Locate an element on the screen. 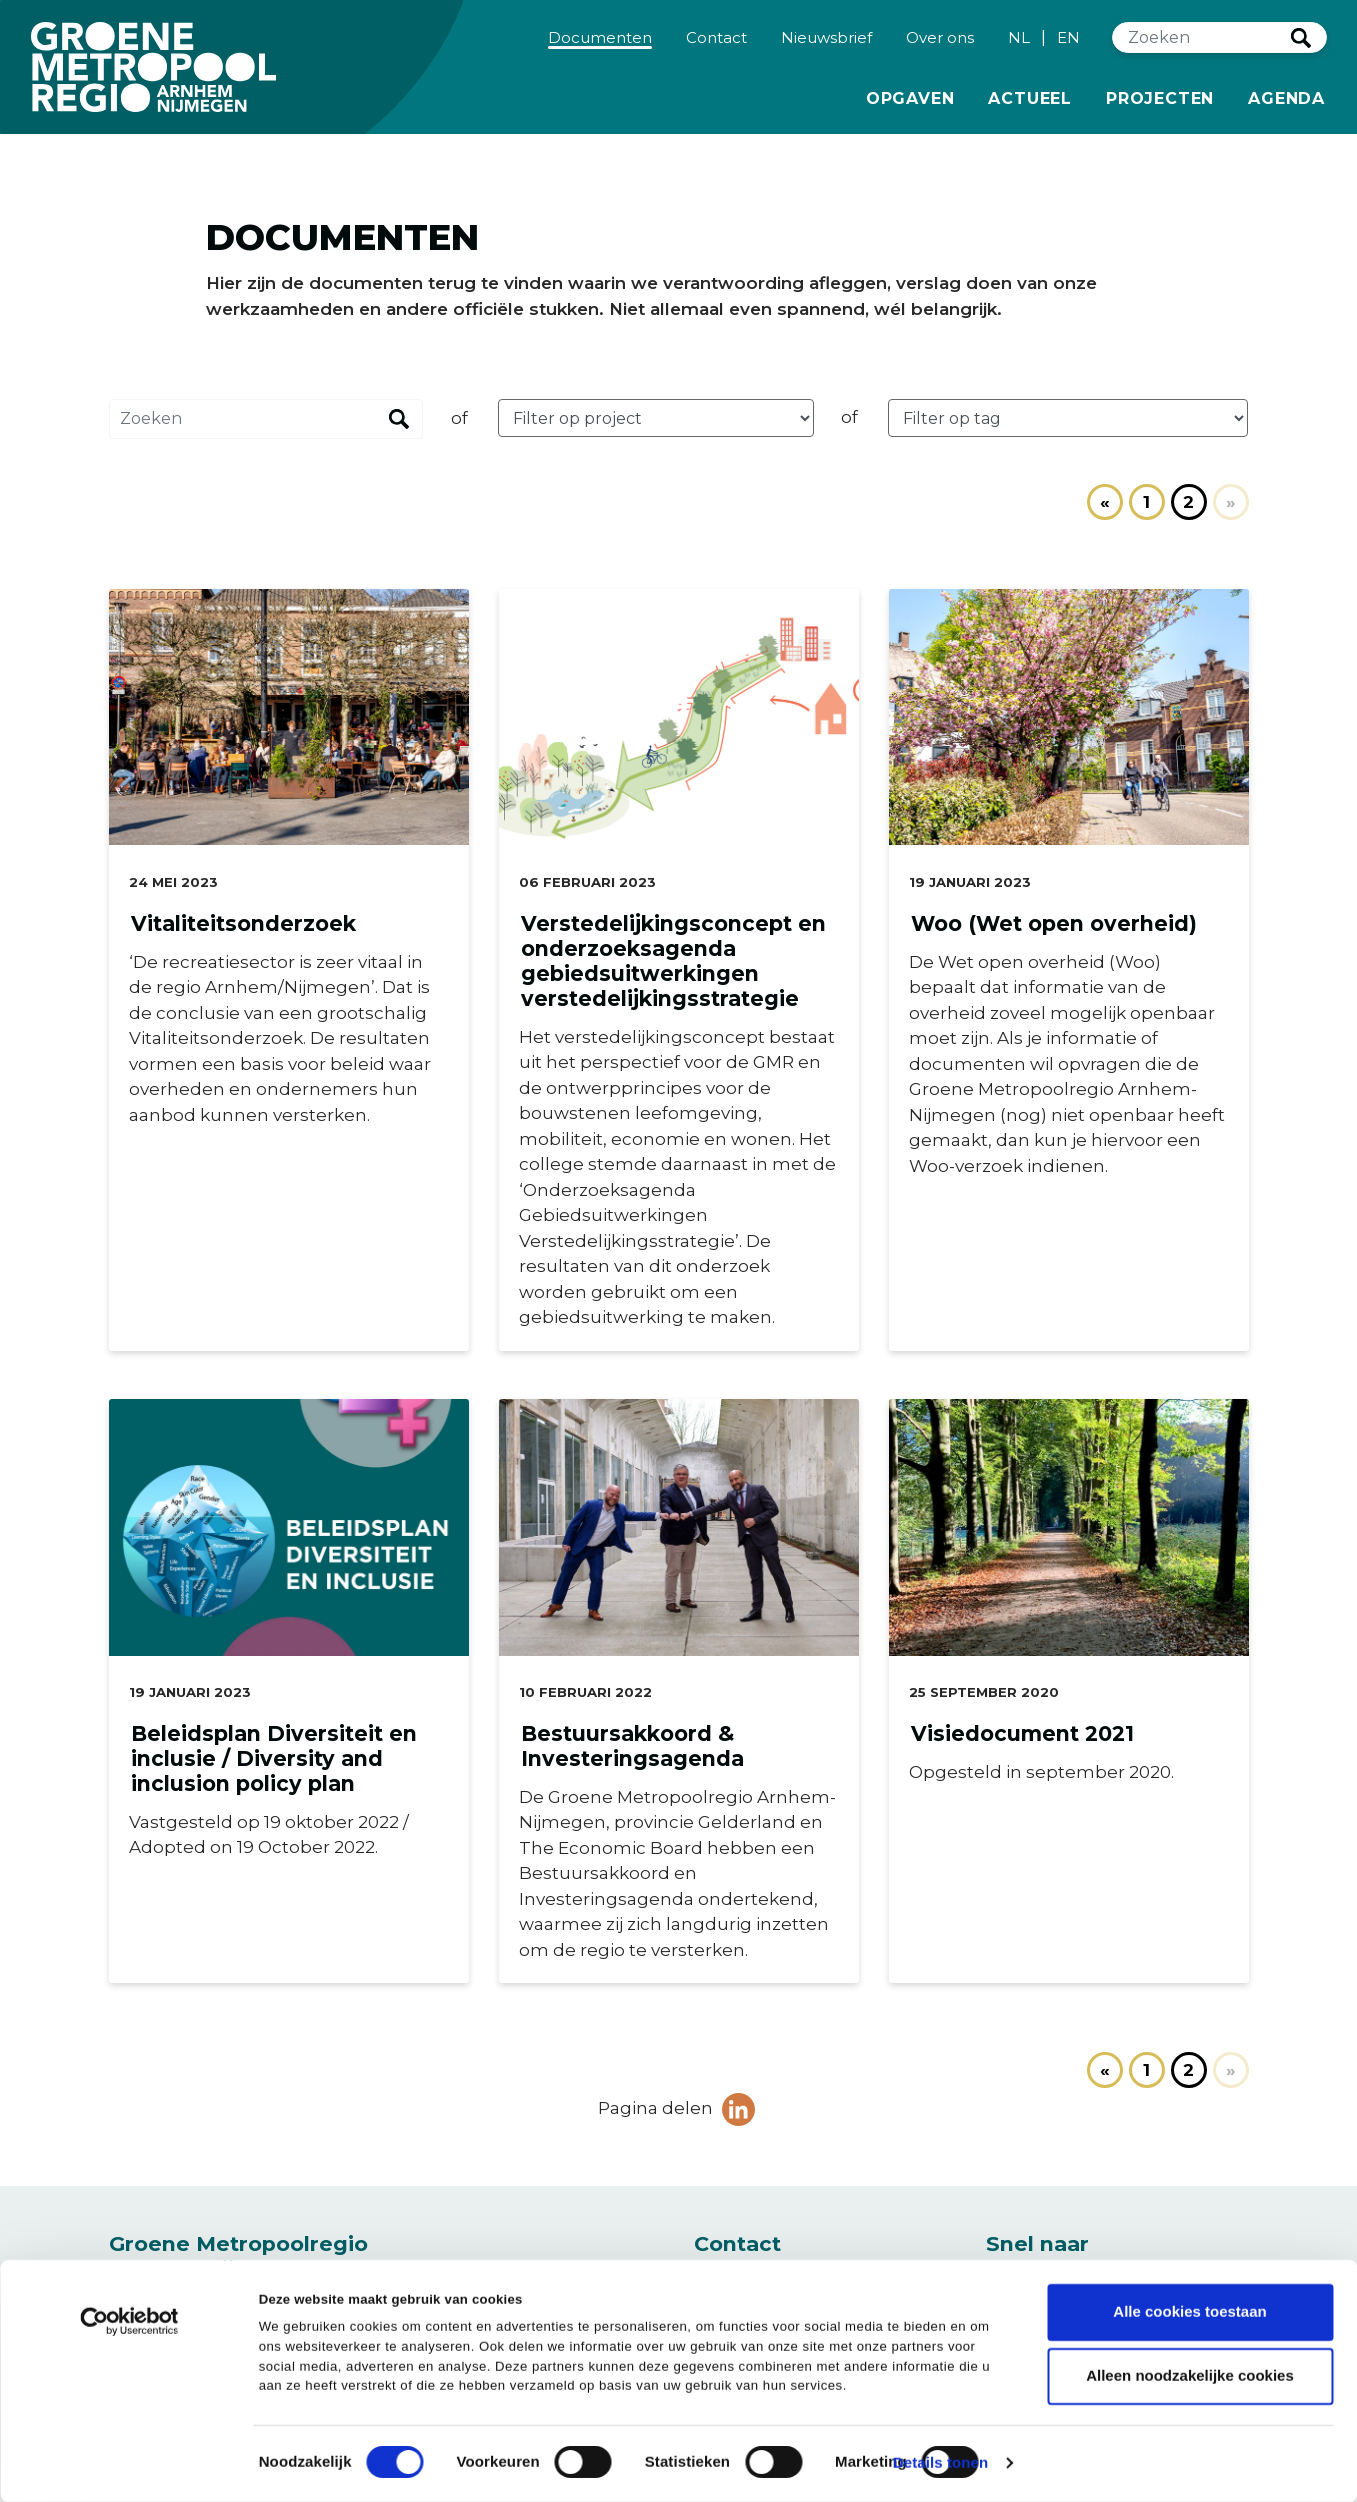 This screenshot has height=2502, width=1357. [Cookiebot van Usercentrics - opent in een nieuw venster] is located at coordinates (129, 2330).